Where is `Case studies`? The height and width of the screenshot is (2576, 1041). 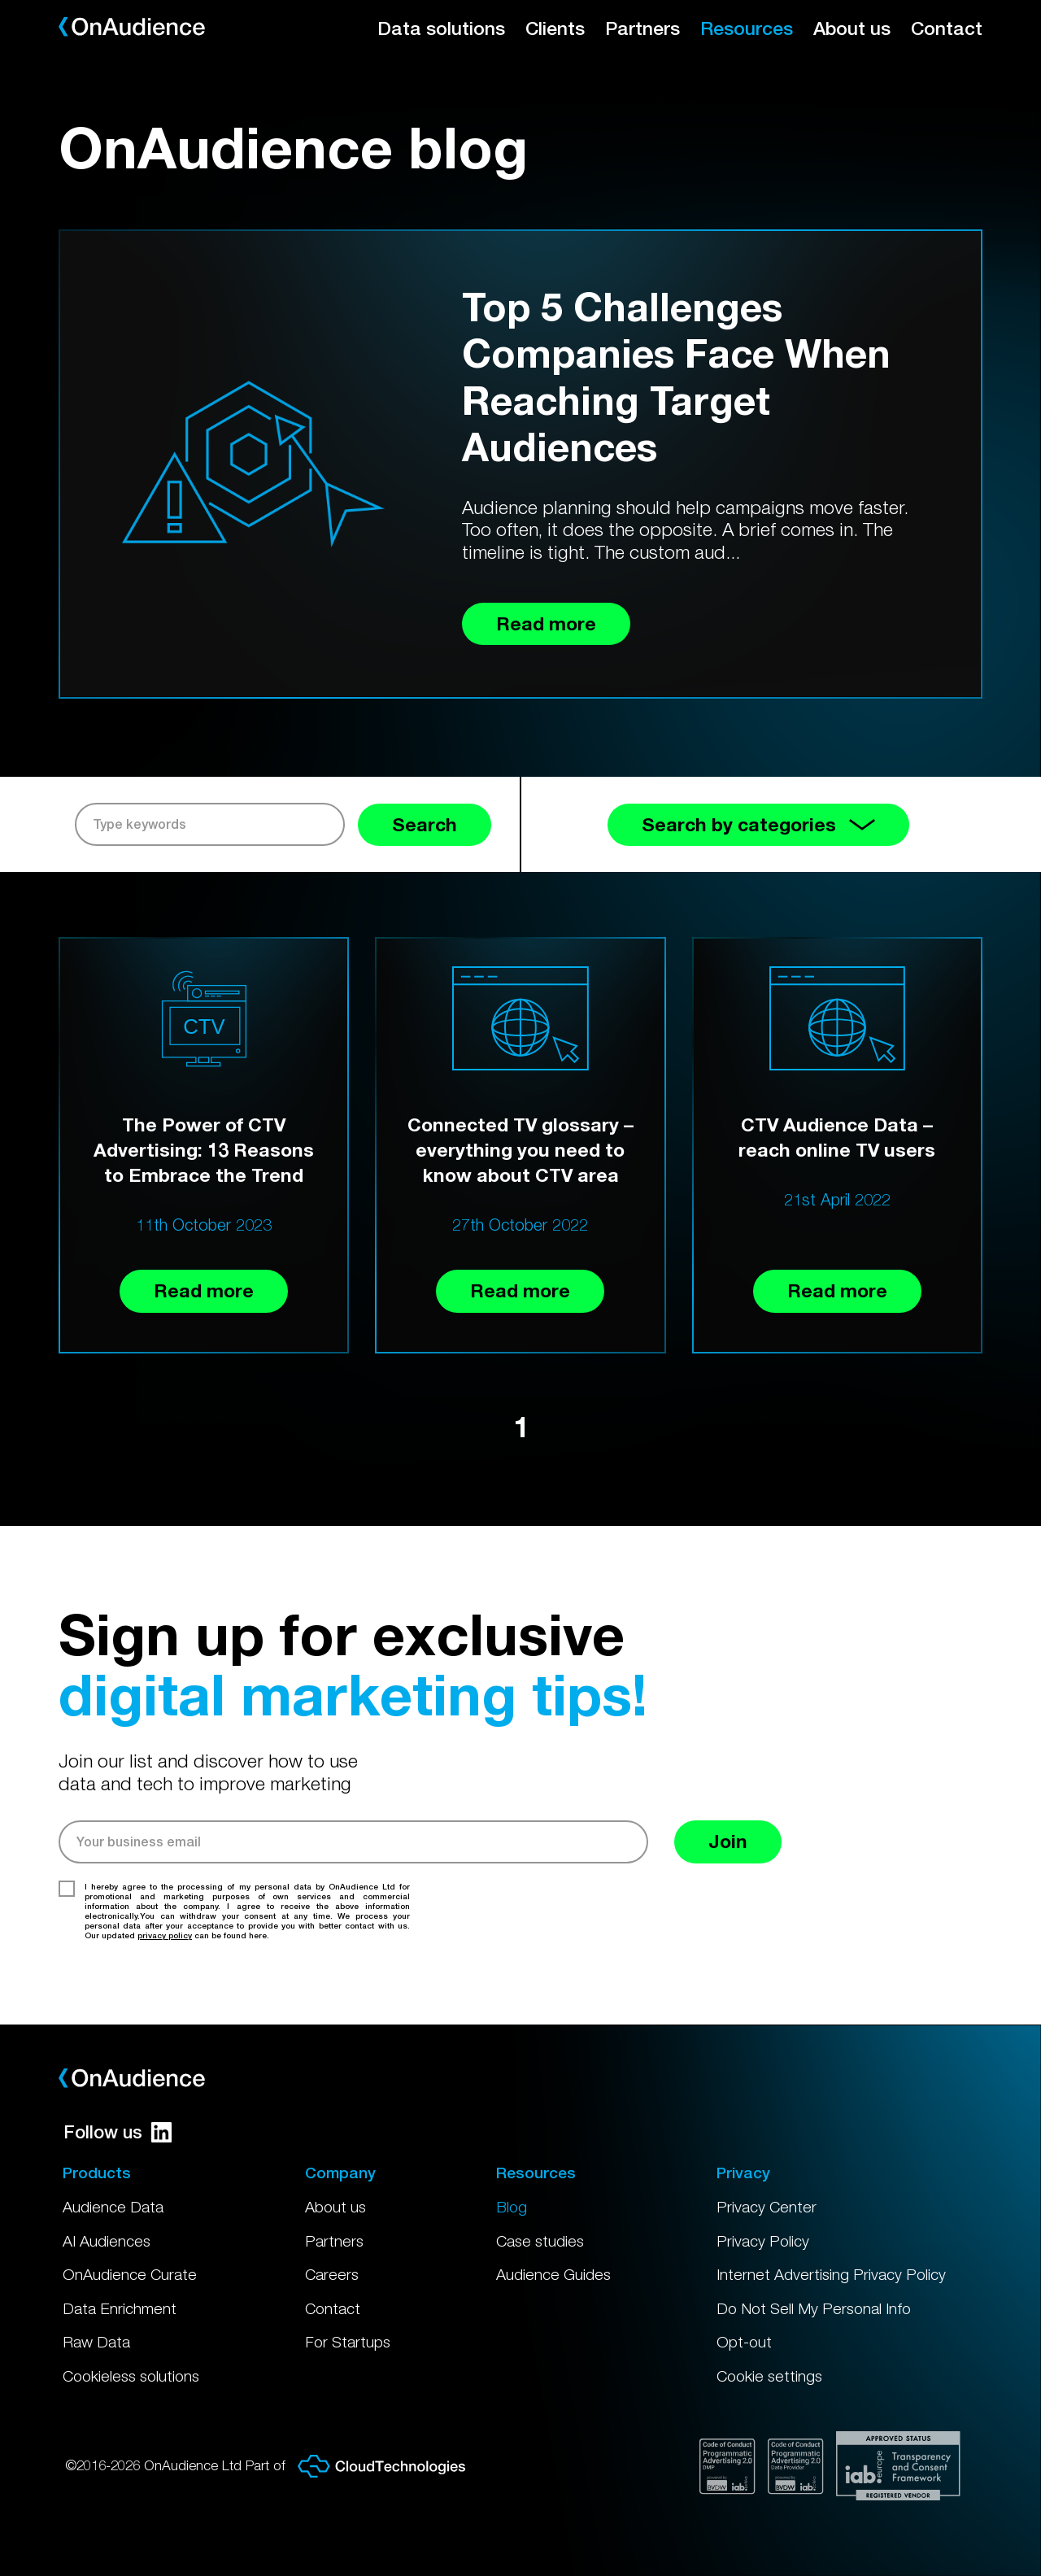 Case studies is located at coordinates (540, 2241).